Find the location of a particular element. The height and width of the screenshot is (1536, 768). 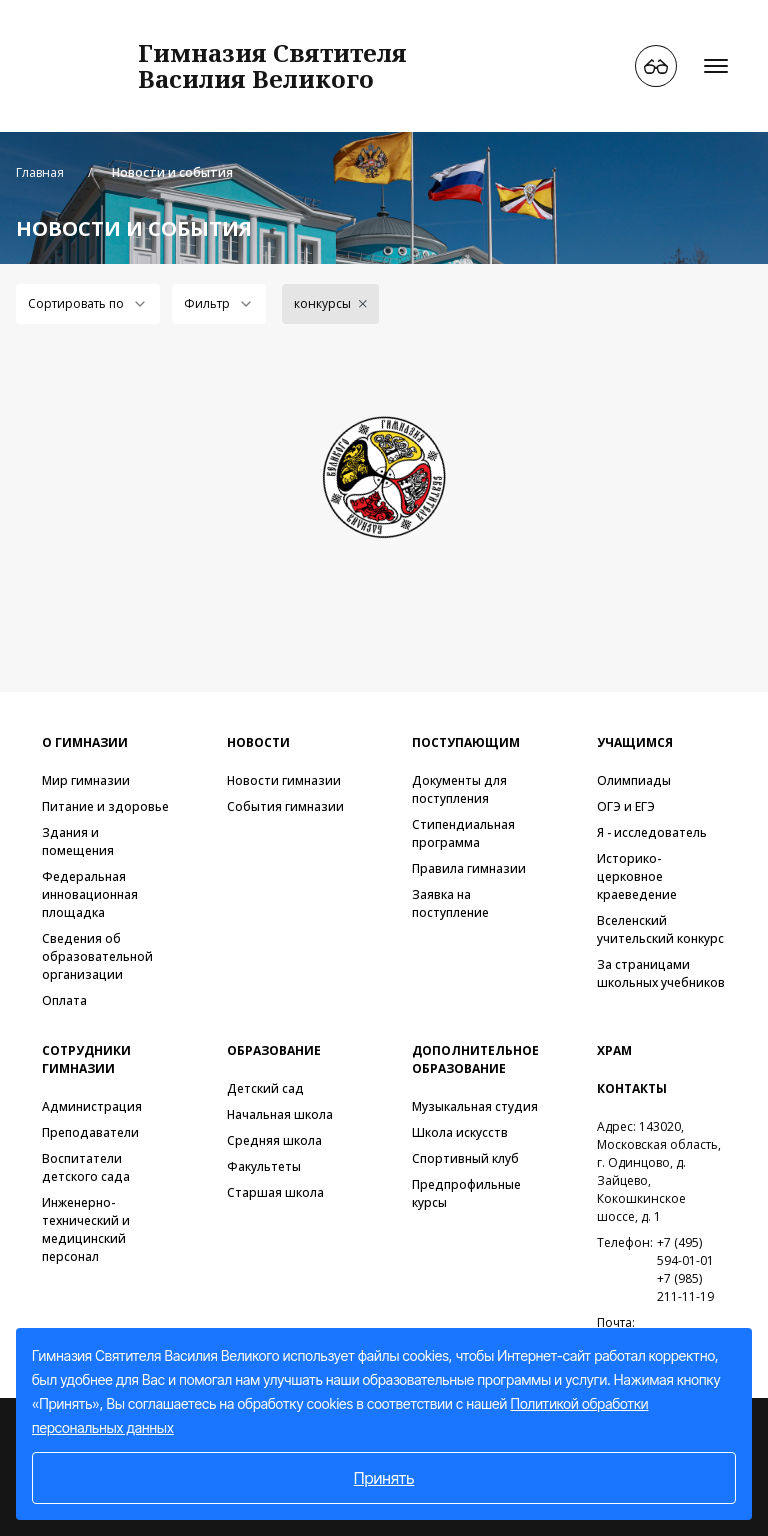

ОГЭ и ЕГЭ is located at coordinates (626, 806).